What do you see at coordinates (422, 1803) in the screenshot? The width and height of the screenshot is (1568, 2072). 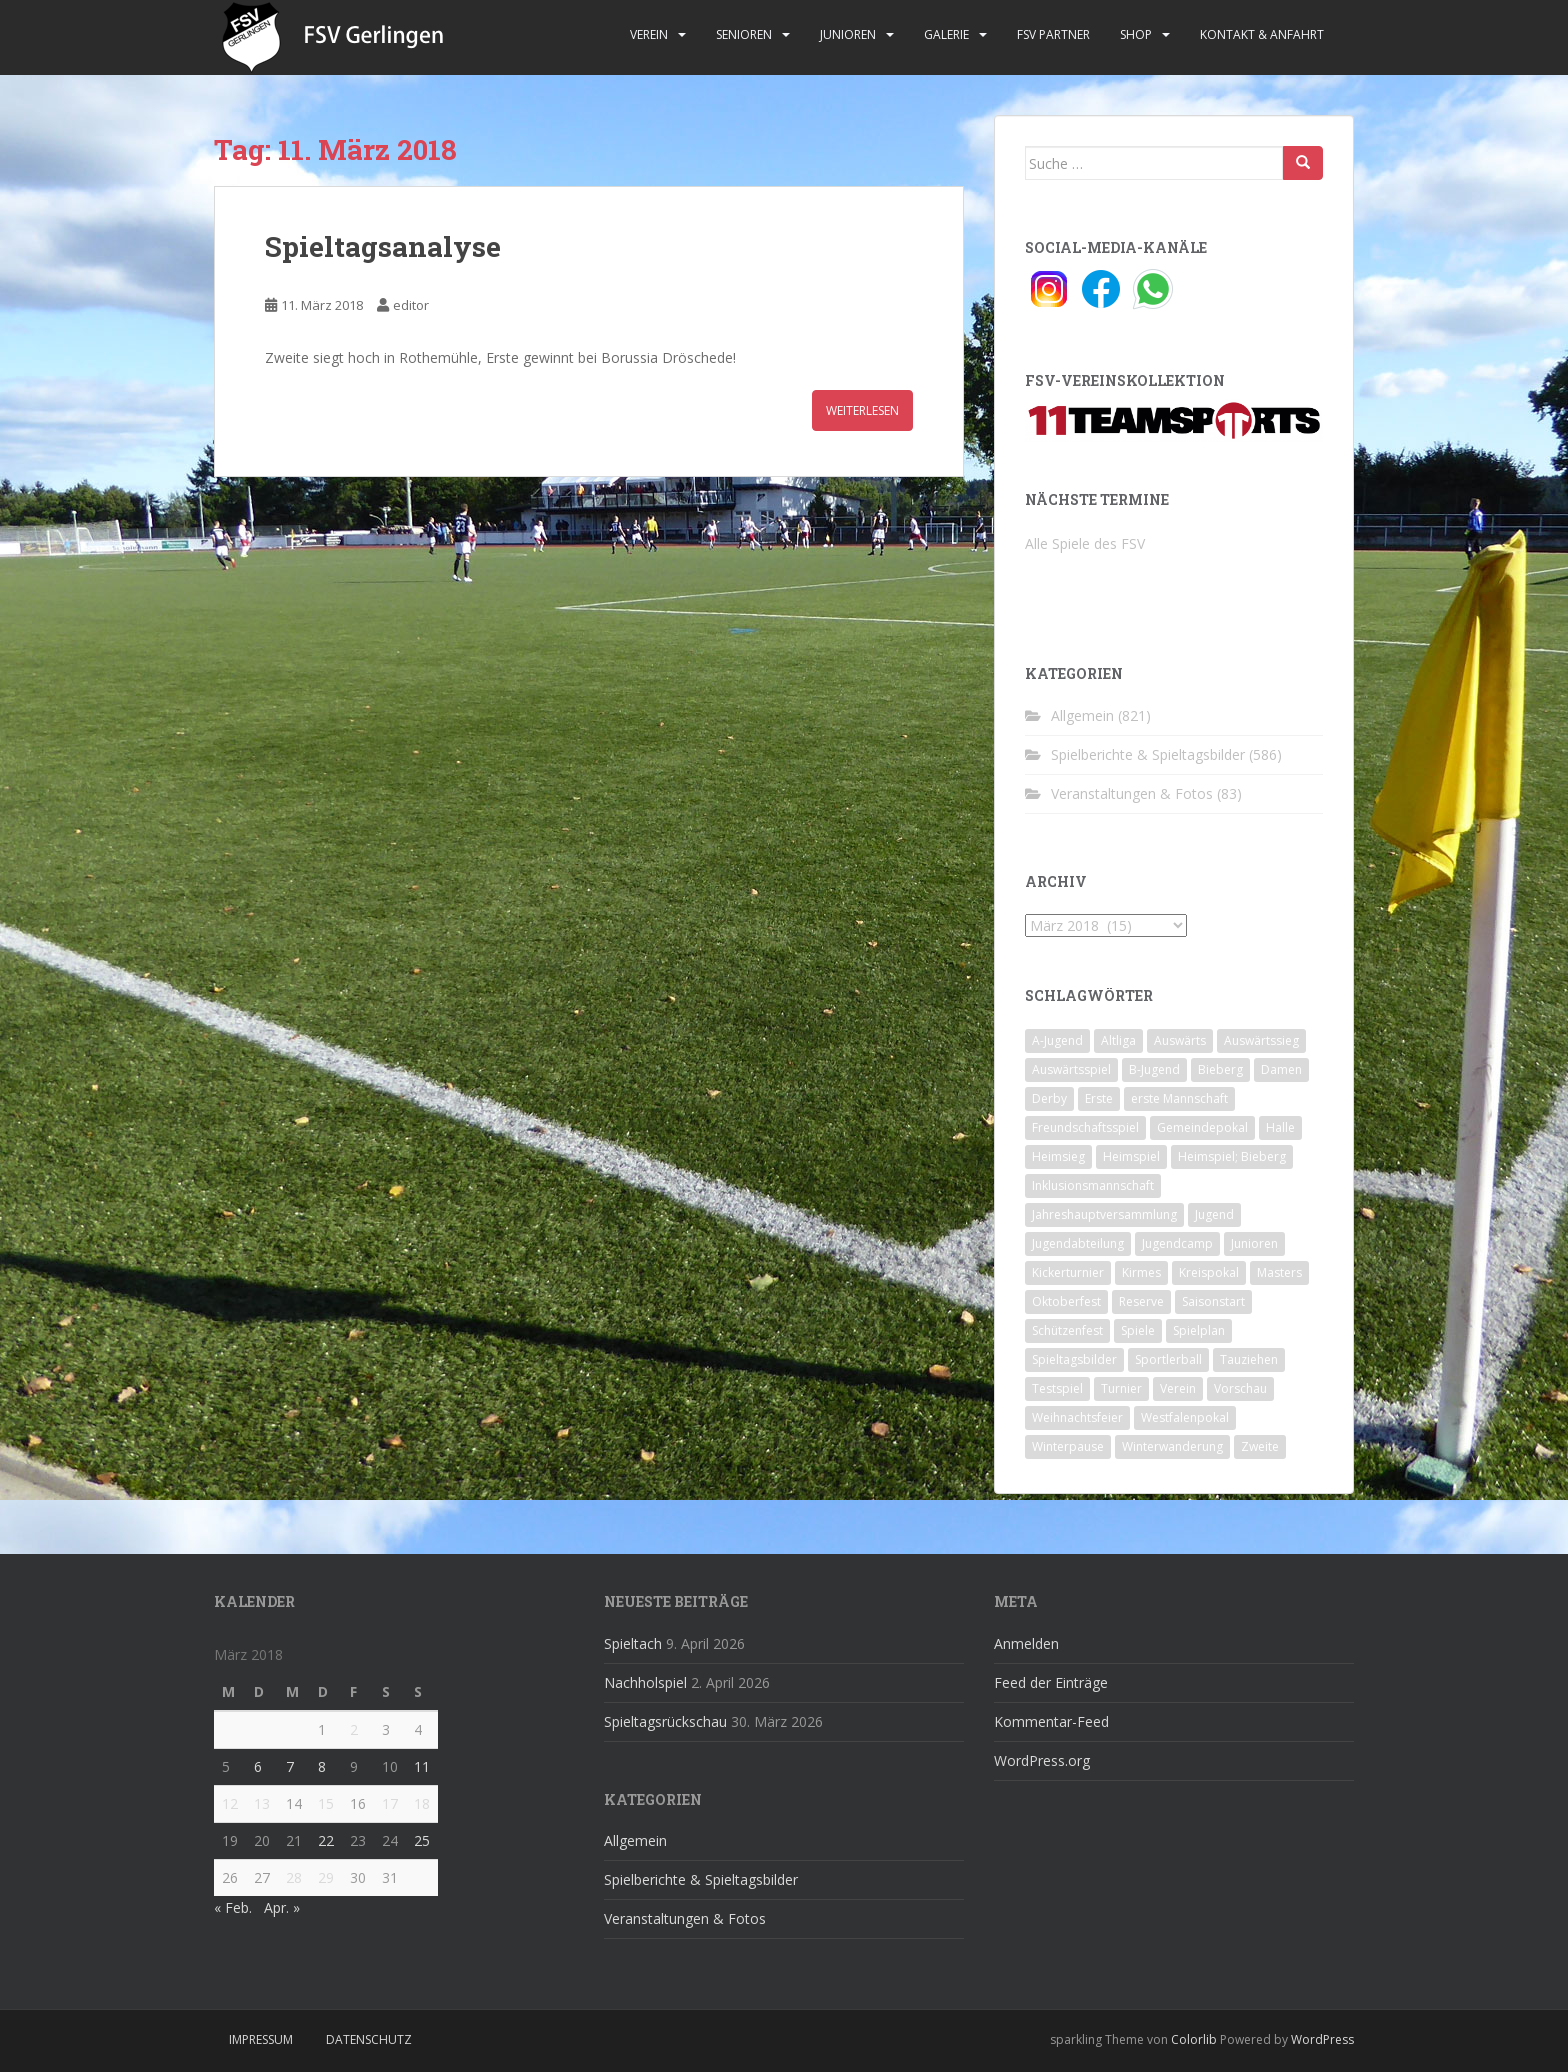 I see `18 [Beiträge veröffentlicht am 18. March 2018]` at bounding box center [422, 1803].